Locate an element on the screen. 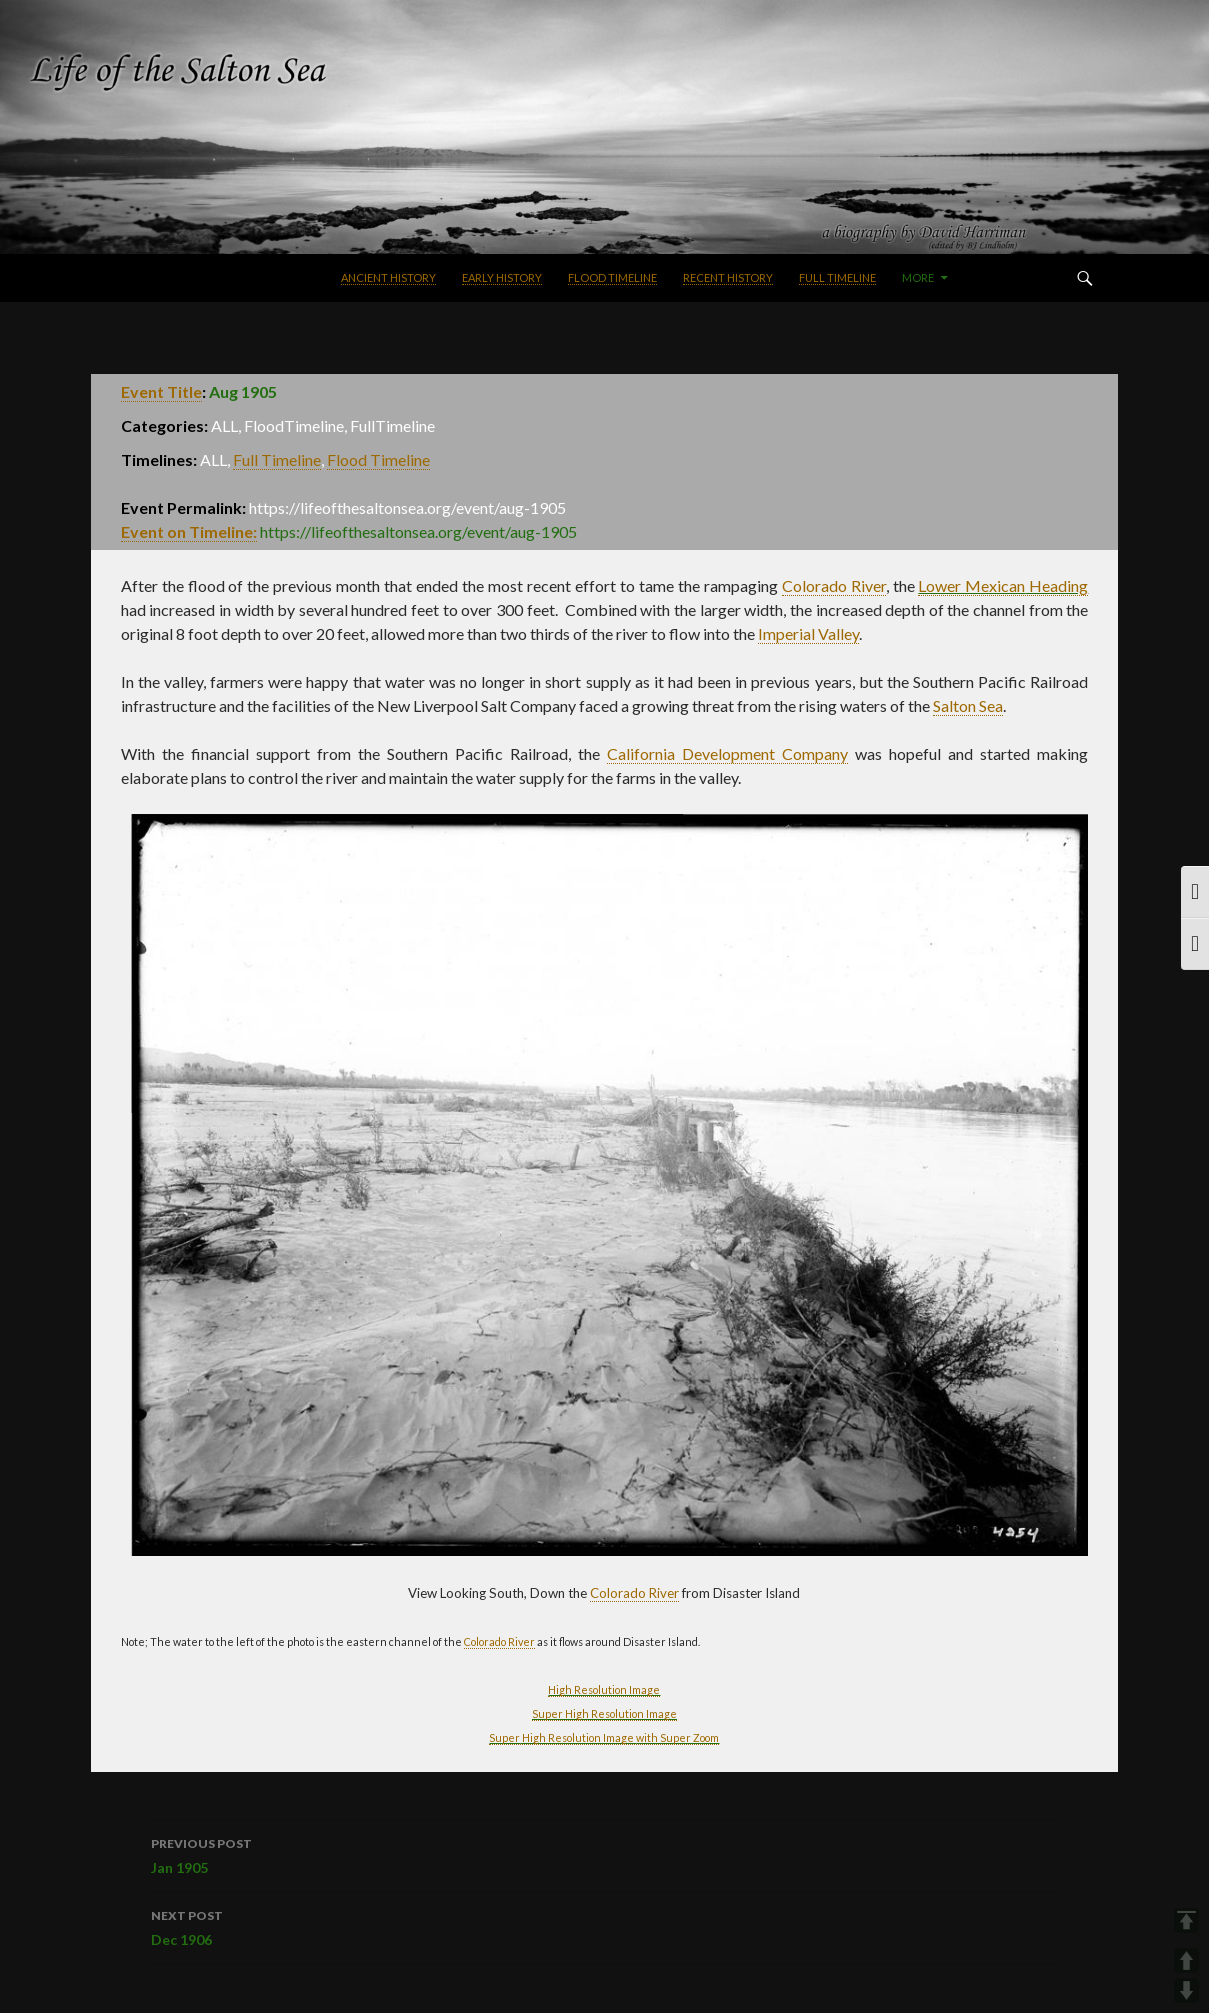 The height and width of the screenshot is (2013, 1209). TOP is located at coordinates (1186, 1920).